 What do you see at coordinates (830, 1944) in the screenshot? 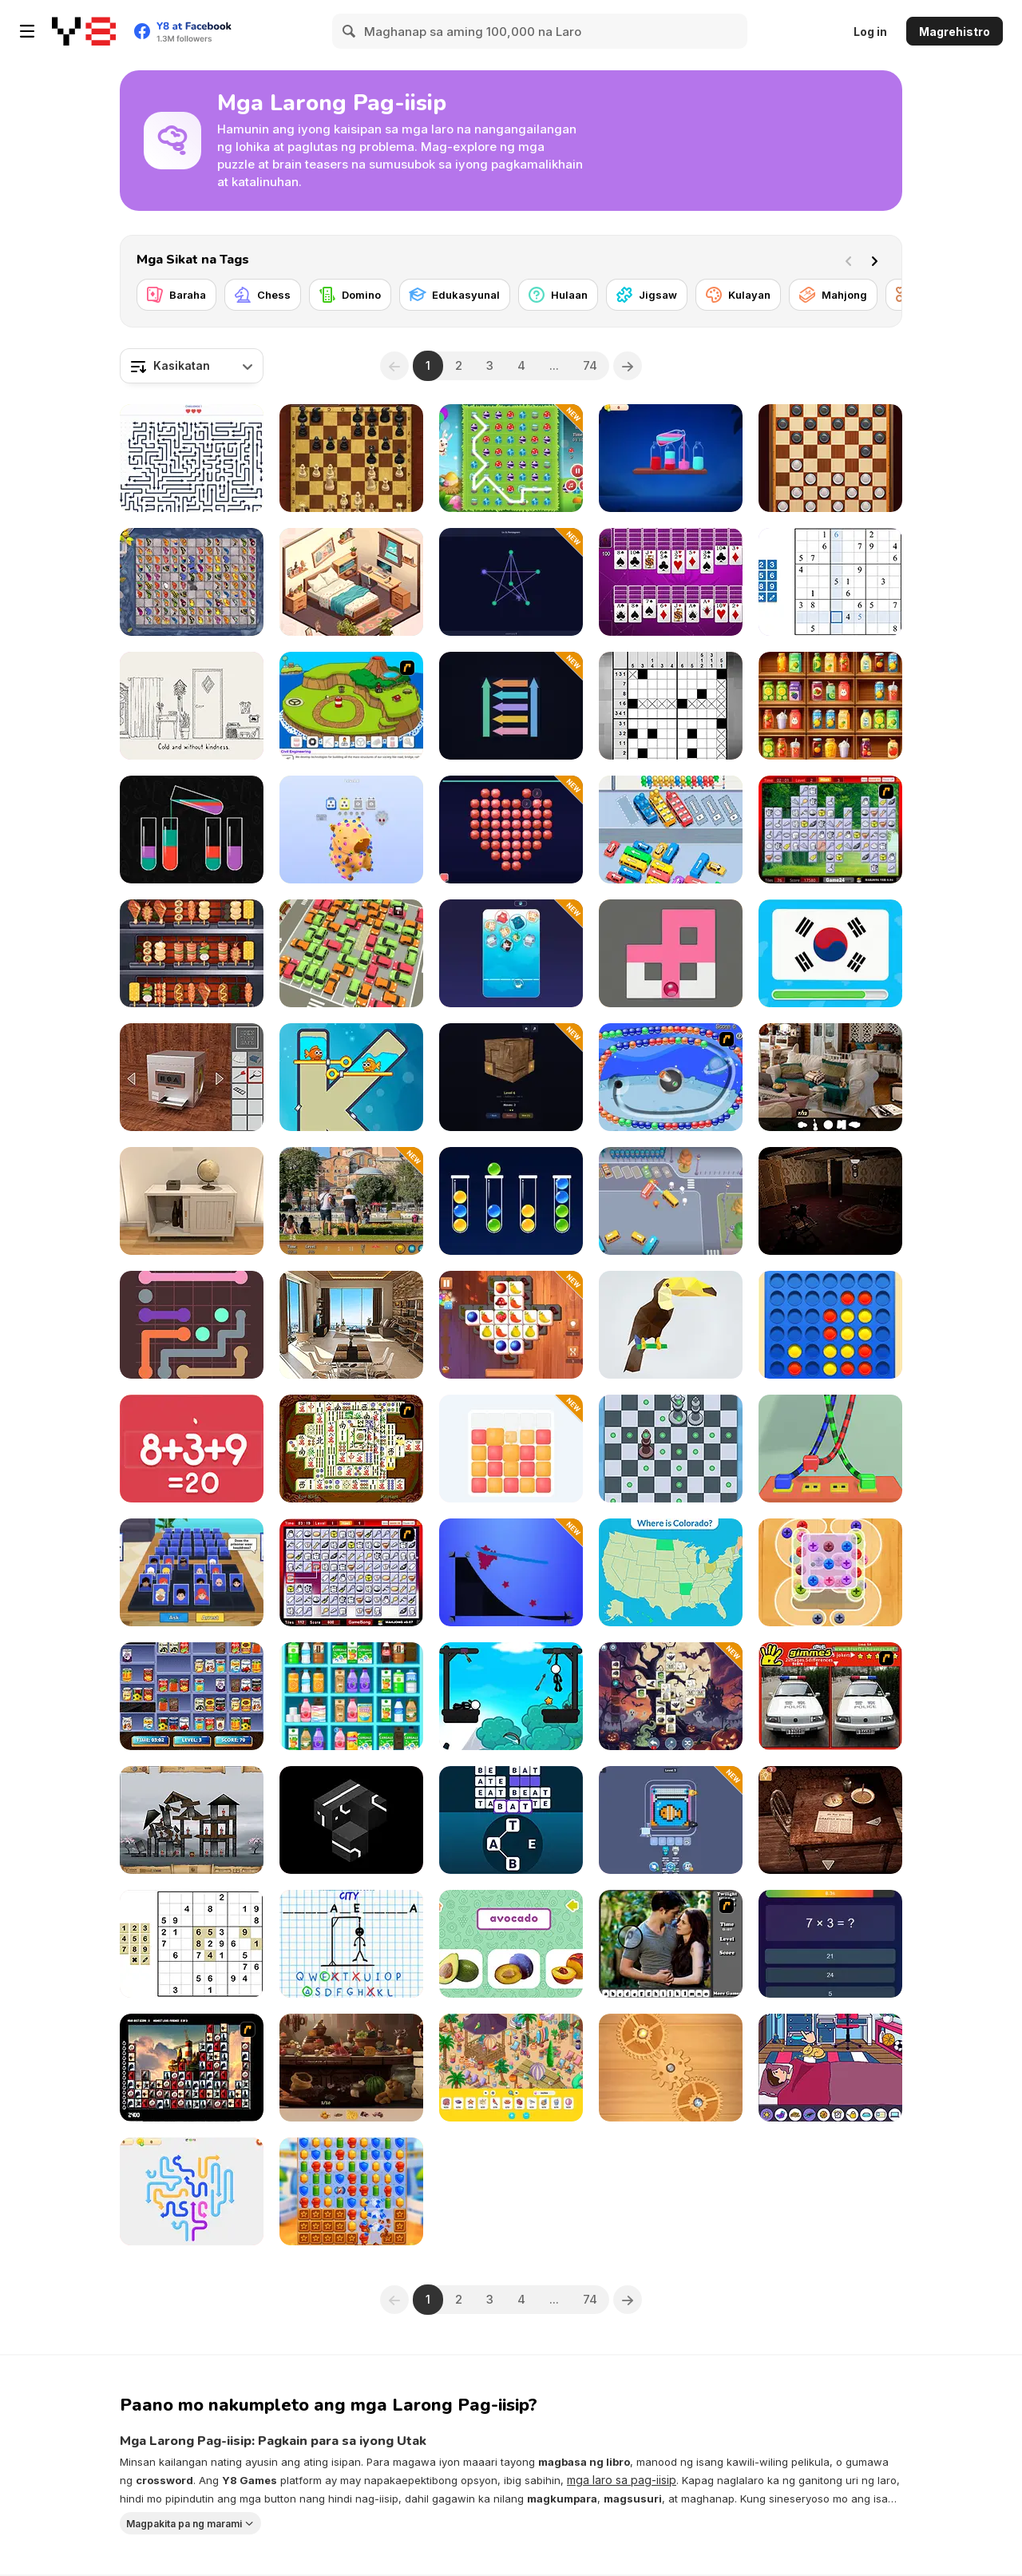
I see `[Quiz 10 Seconds Math]` at bounding box center [830, 1944].